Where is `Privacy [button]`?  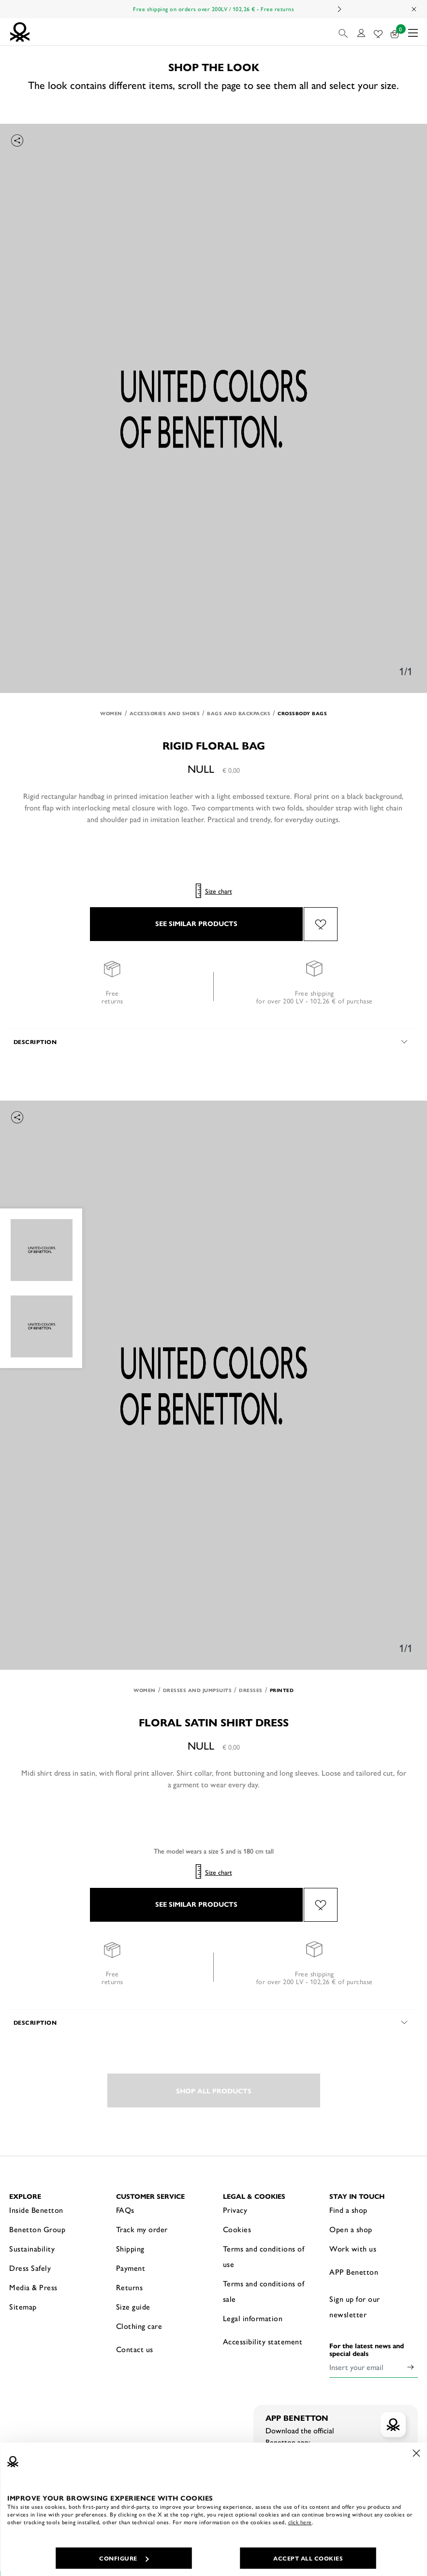
Privacy [button] is located at coordinates (235, 2209).